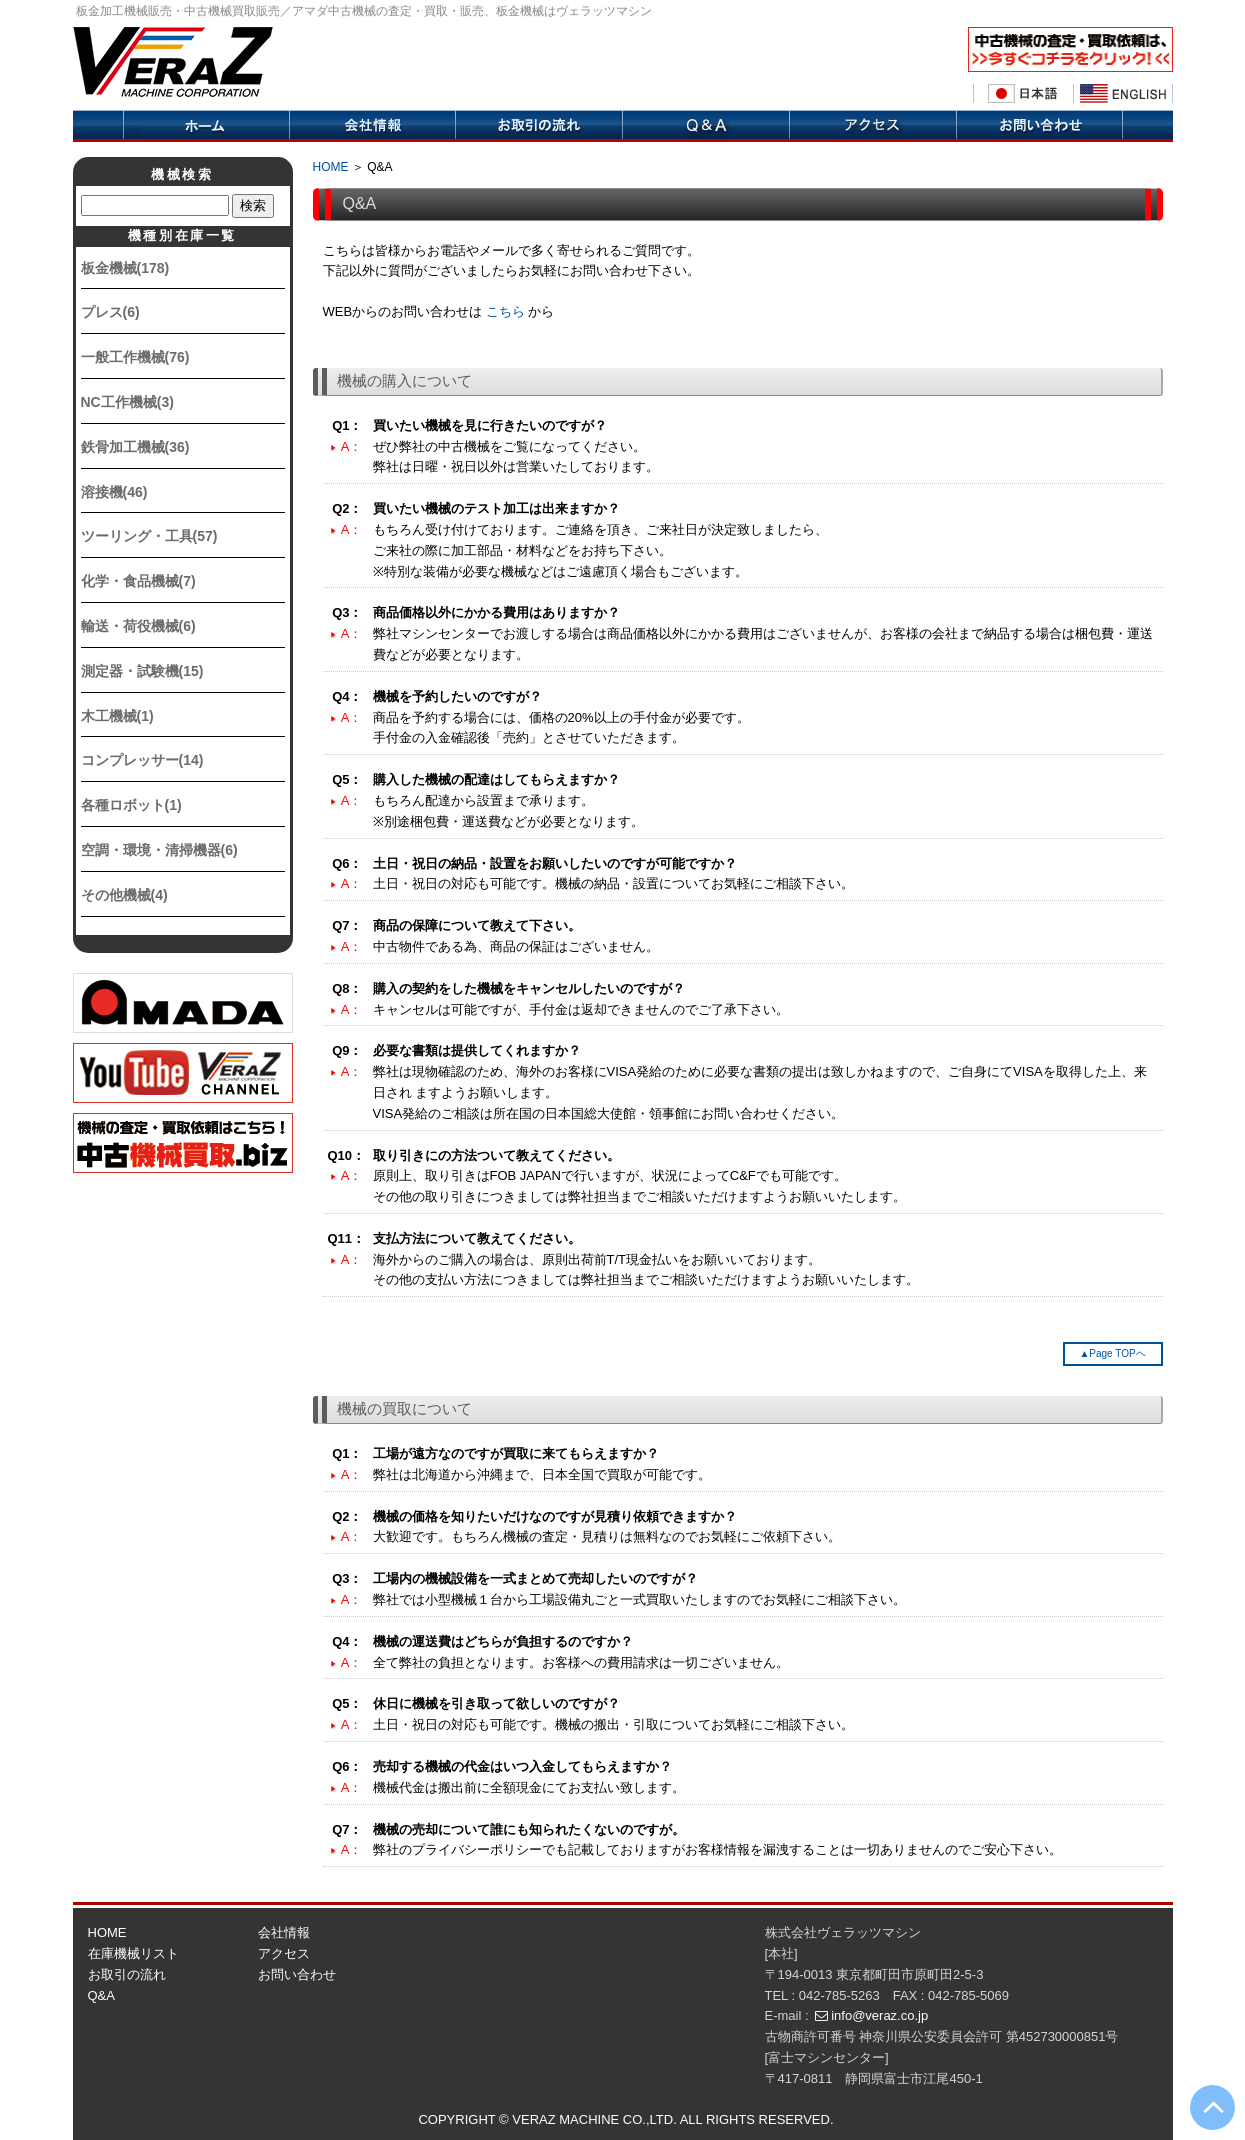 This screenshot has width=1245, height=2140. What do you see at coordinates (127, 1974) in the screenshot?
I see `お取引の流れ` at bounding box center [127, 1974].